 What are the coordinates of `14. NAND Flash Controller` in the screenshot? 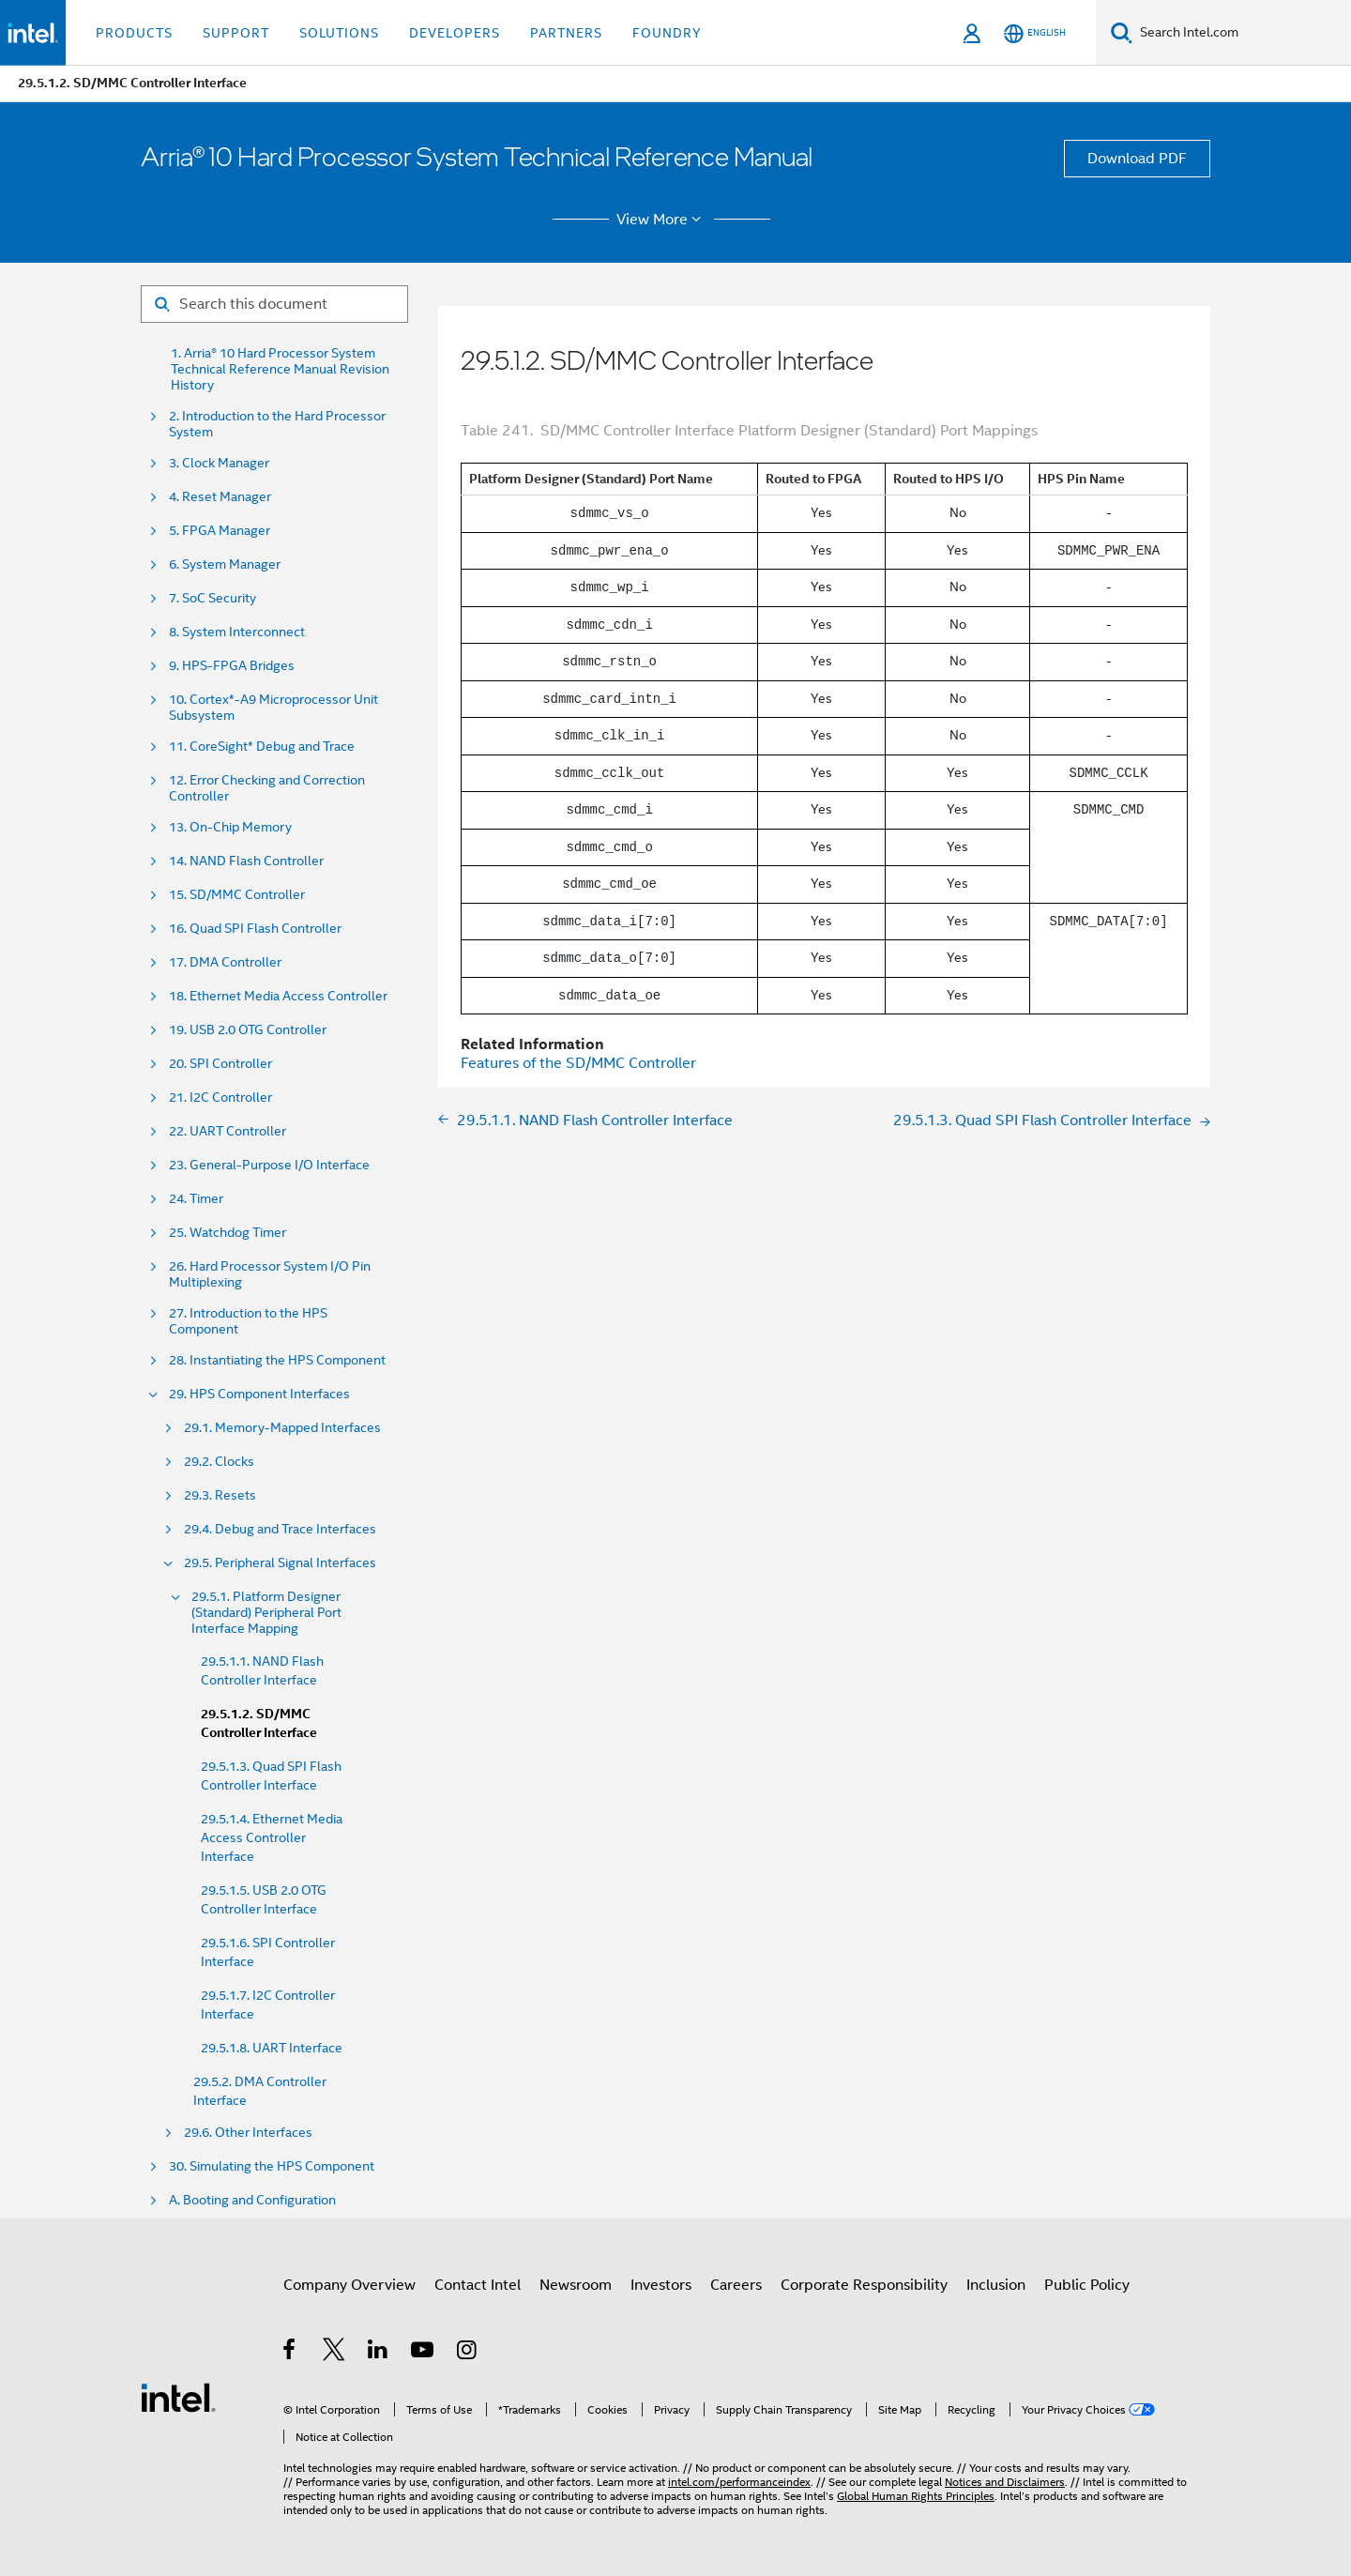 It's located at (246, 861).